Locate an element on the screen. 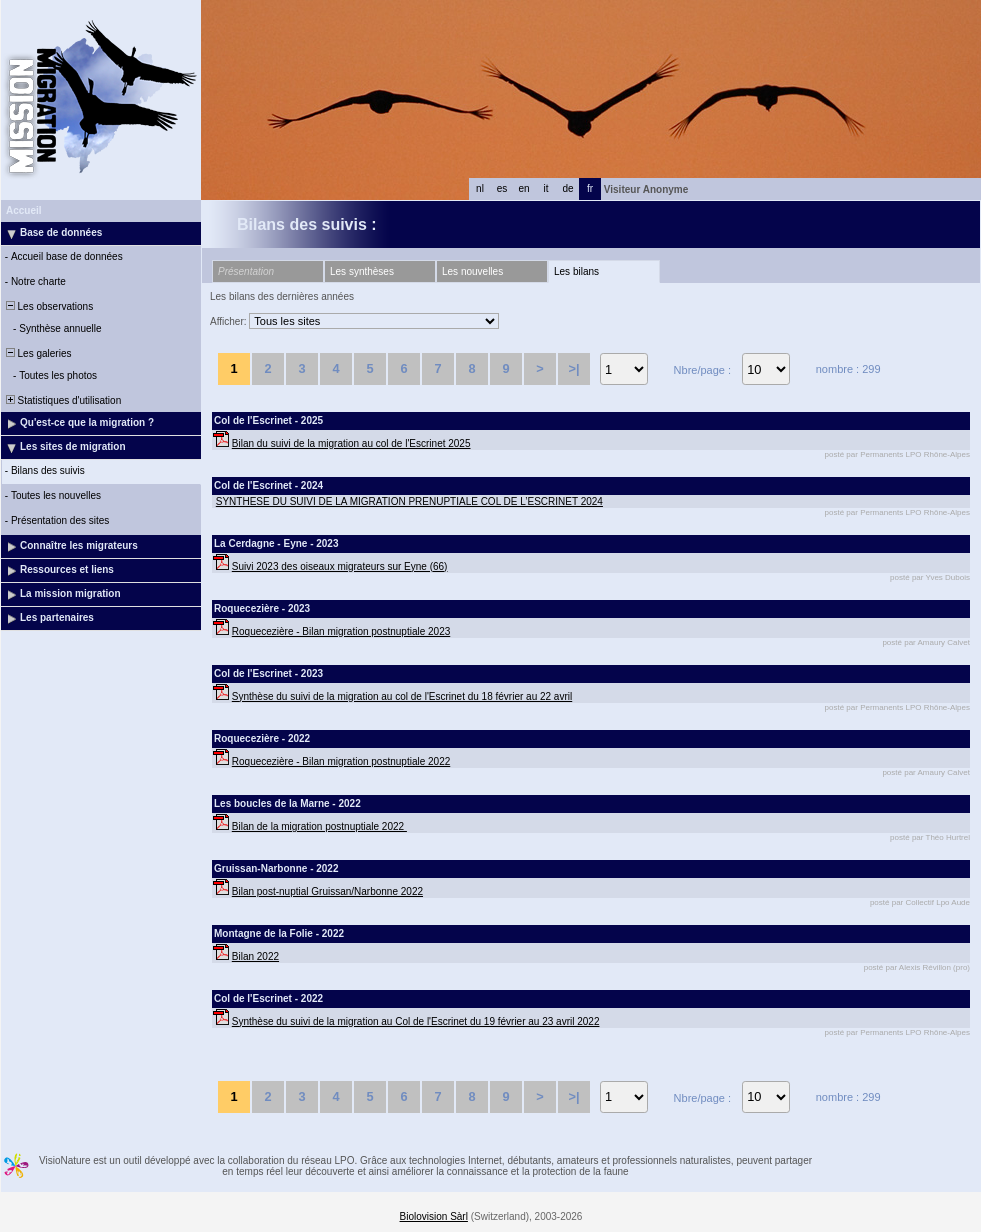 Image resolution: width=981 pixels, height=1232 pixels. Roquecezière - Bilan migration postnuptiale 2023 is located at coordinates (341, 631).